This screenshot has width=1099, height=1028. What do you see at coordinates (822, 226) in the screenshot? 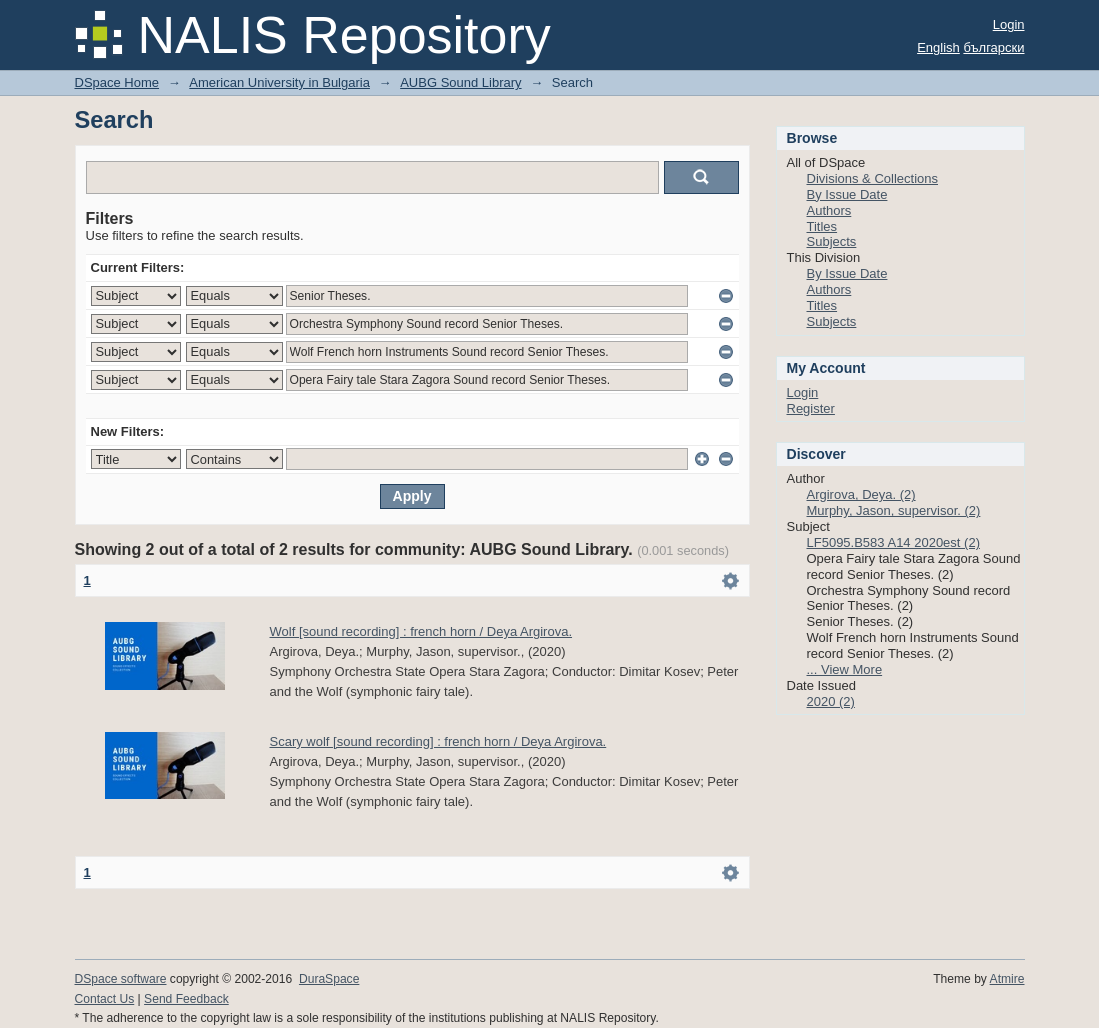
I see `Titles` at bounding box center [822, 226].